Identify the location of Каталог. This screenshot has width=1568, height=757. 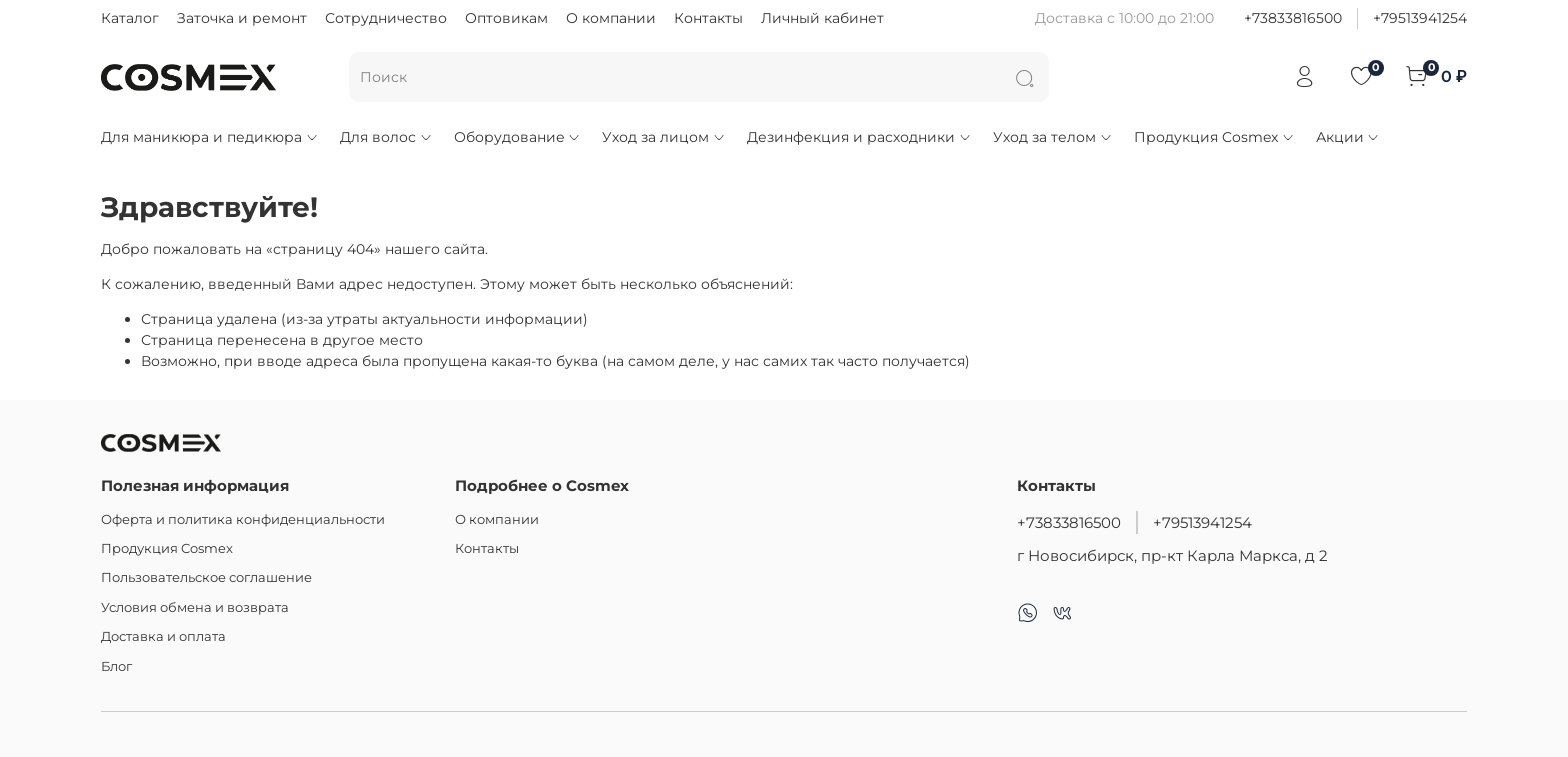
(130, 18).